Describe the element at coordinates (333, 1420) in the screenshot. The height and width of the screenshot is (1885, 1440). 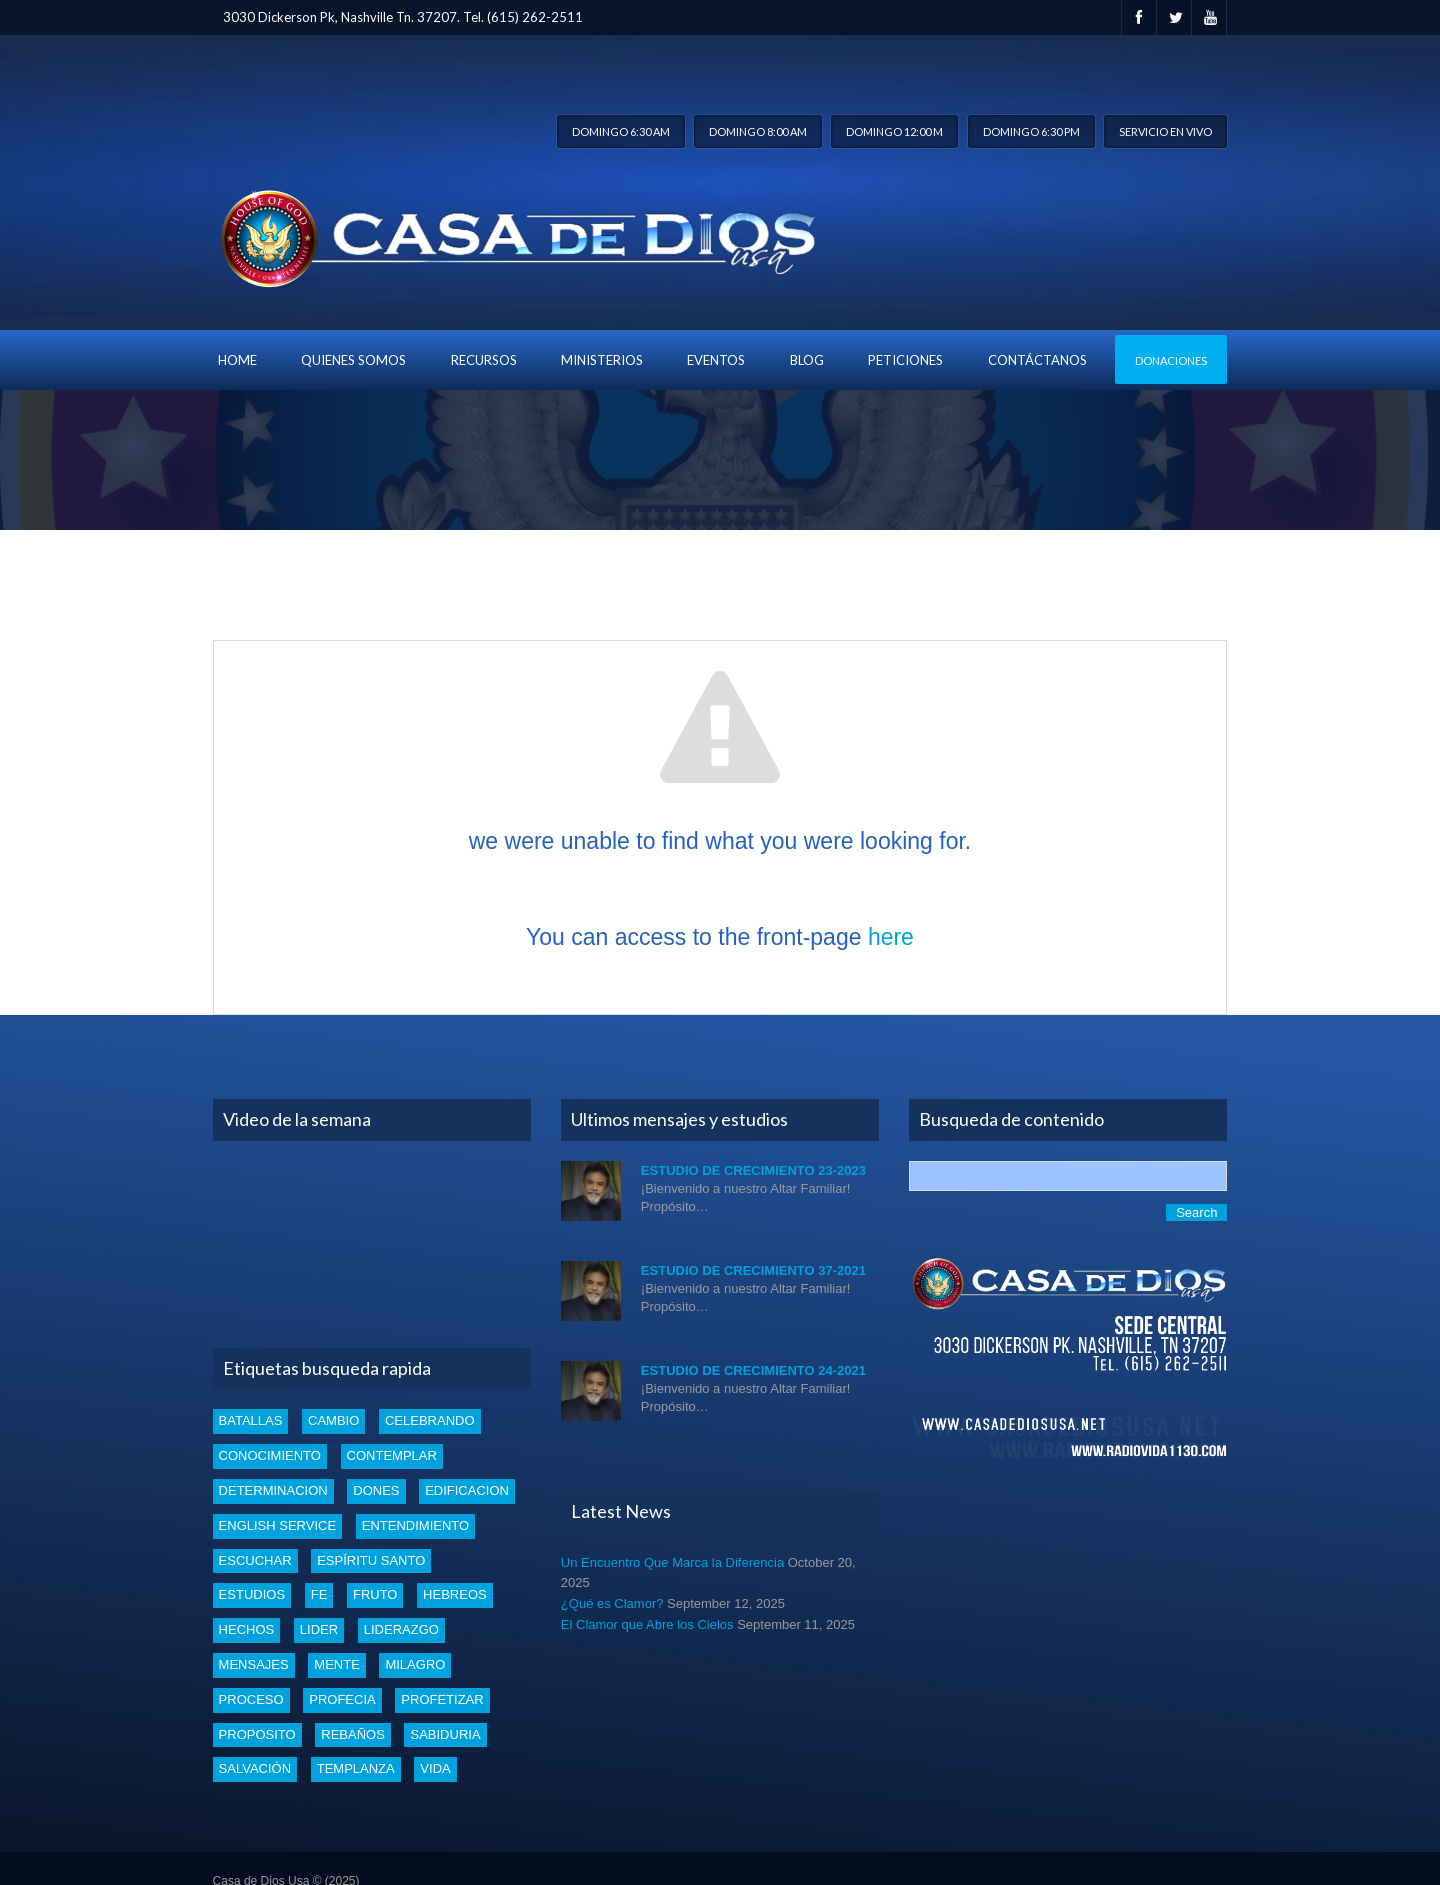
I see `cambio [cambio (2 items)]` at that location.